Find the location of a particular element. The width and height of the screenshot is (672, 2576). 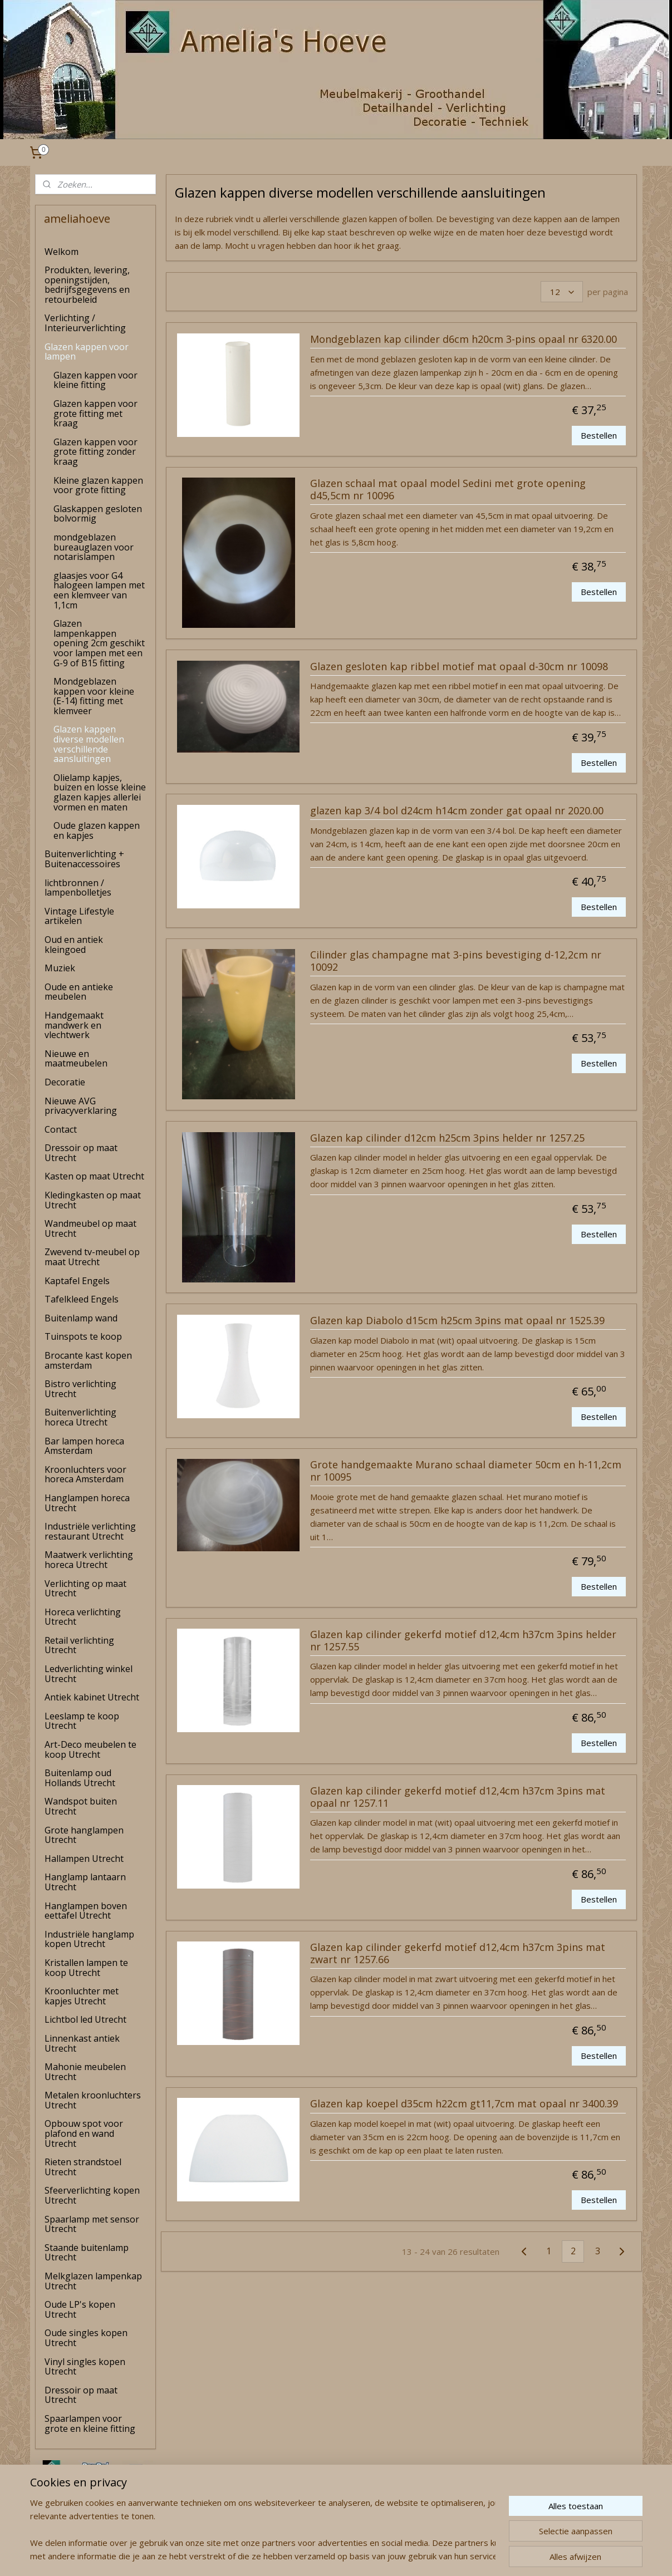

Industriële verlichting restaurant Utrecht is located at coordinates (90, 1531).